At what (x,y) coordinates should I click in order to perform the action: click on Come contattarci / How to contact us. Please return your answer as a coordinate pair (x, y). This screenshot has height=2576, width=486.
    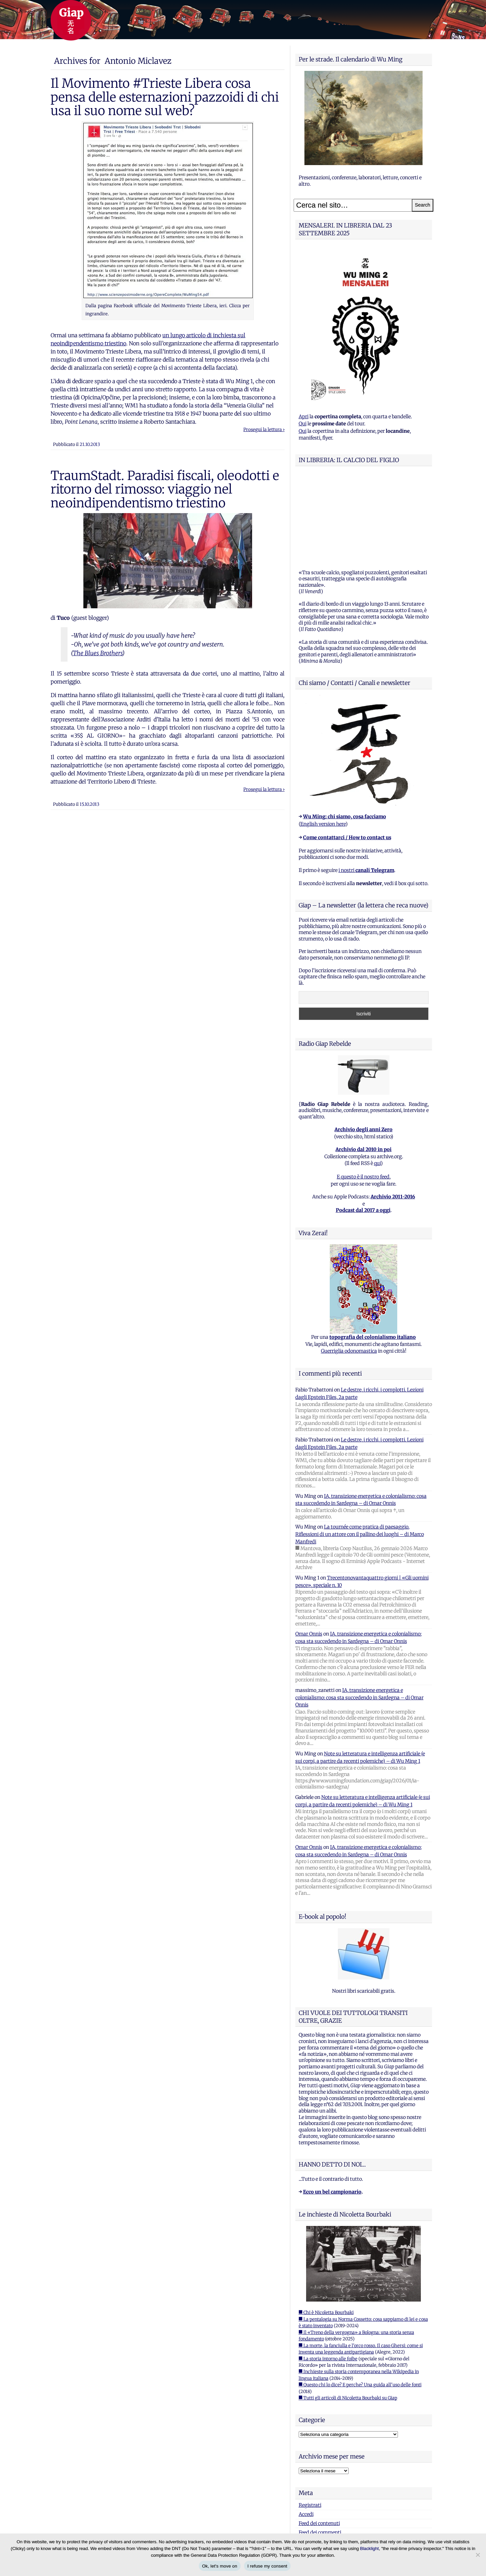
    Looking at the image, I should click on (347, 753).